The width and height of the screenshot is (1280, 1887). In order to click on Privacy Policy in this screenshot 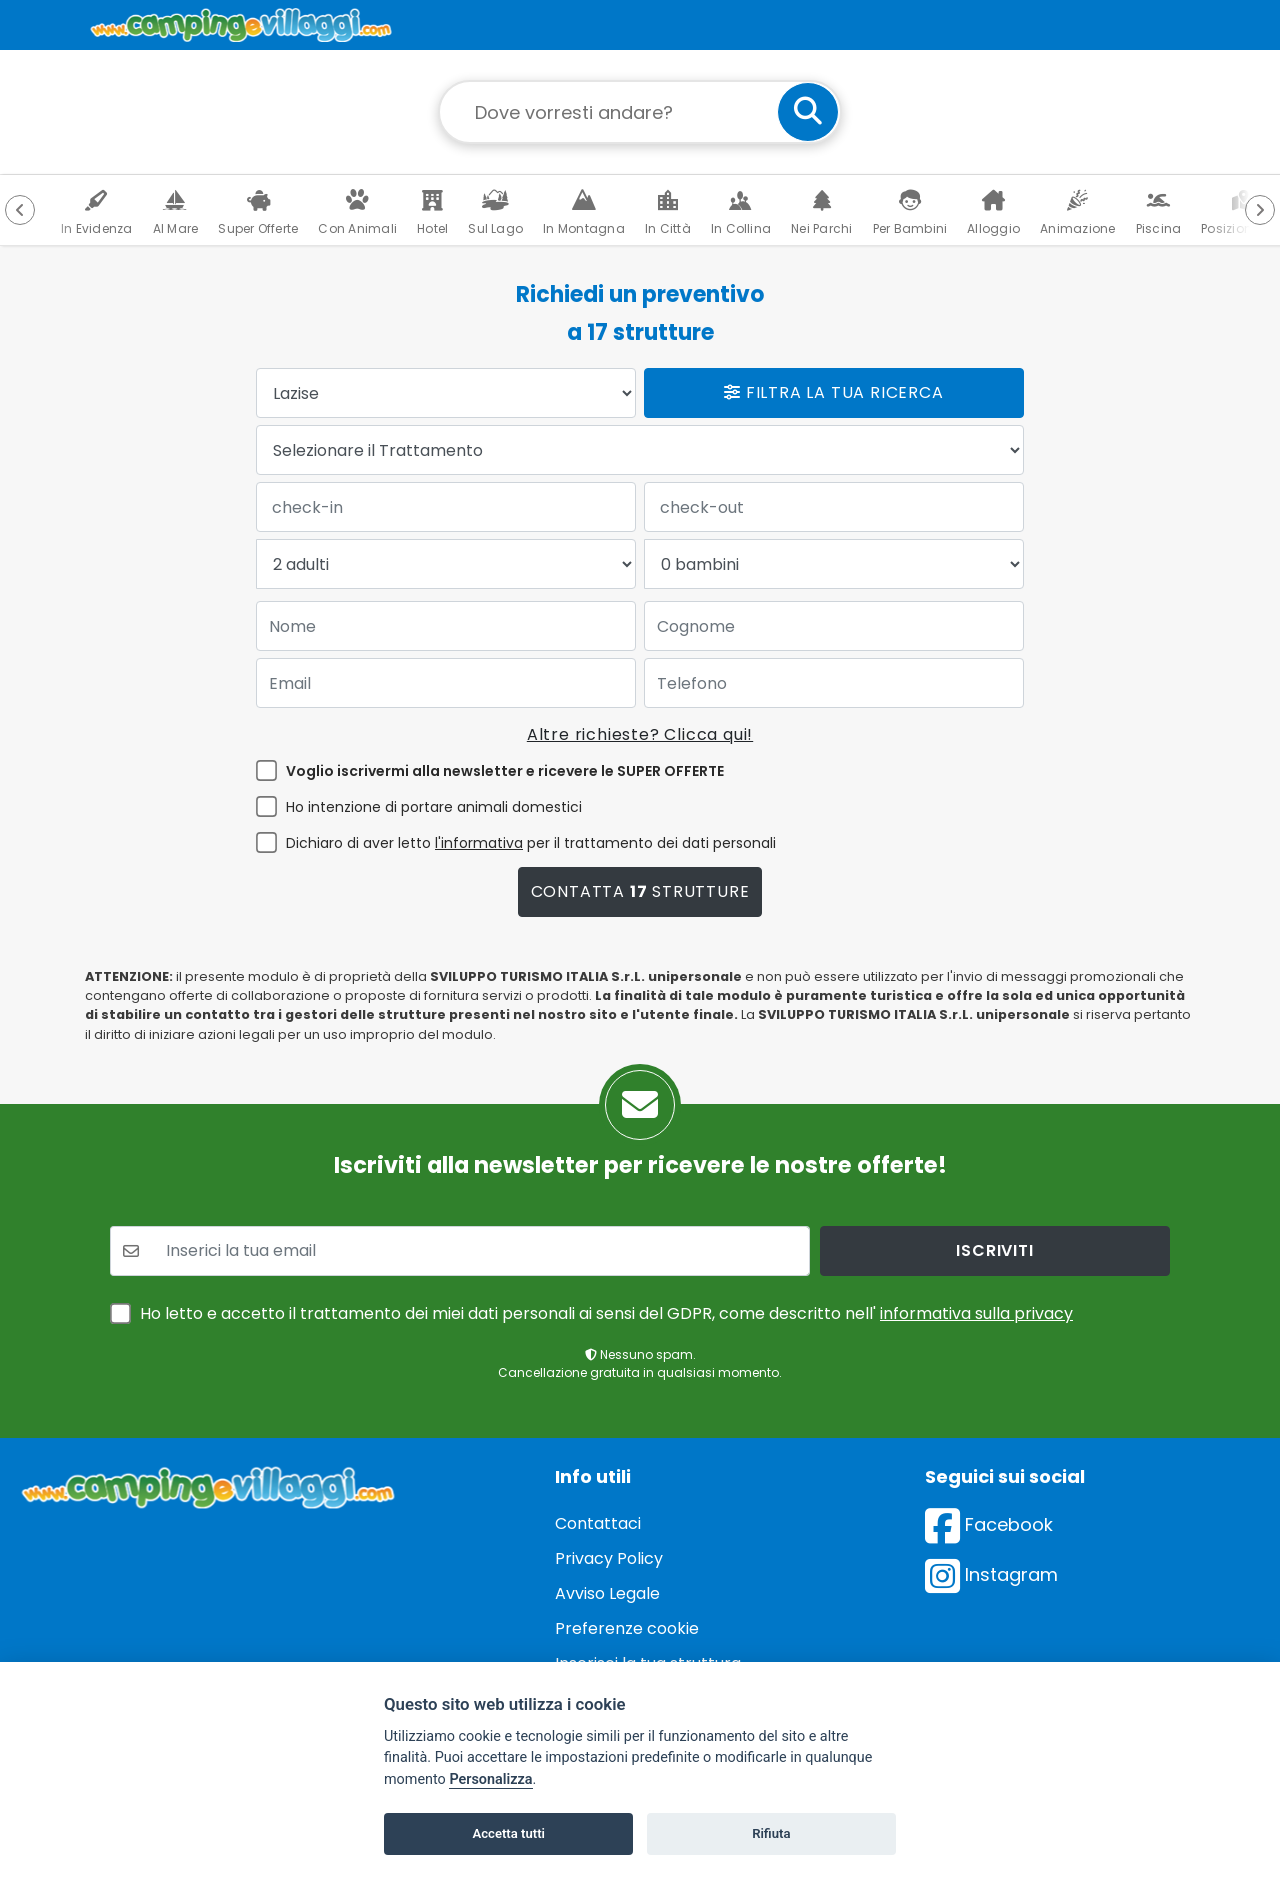, I will do `click(609, 1558)`.